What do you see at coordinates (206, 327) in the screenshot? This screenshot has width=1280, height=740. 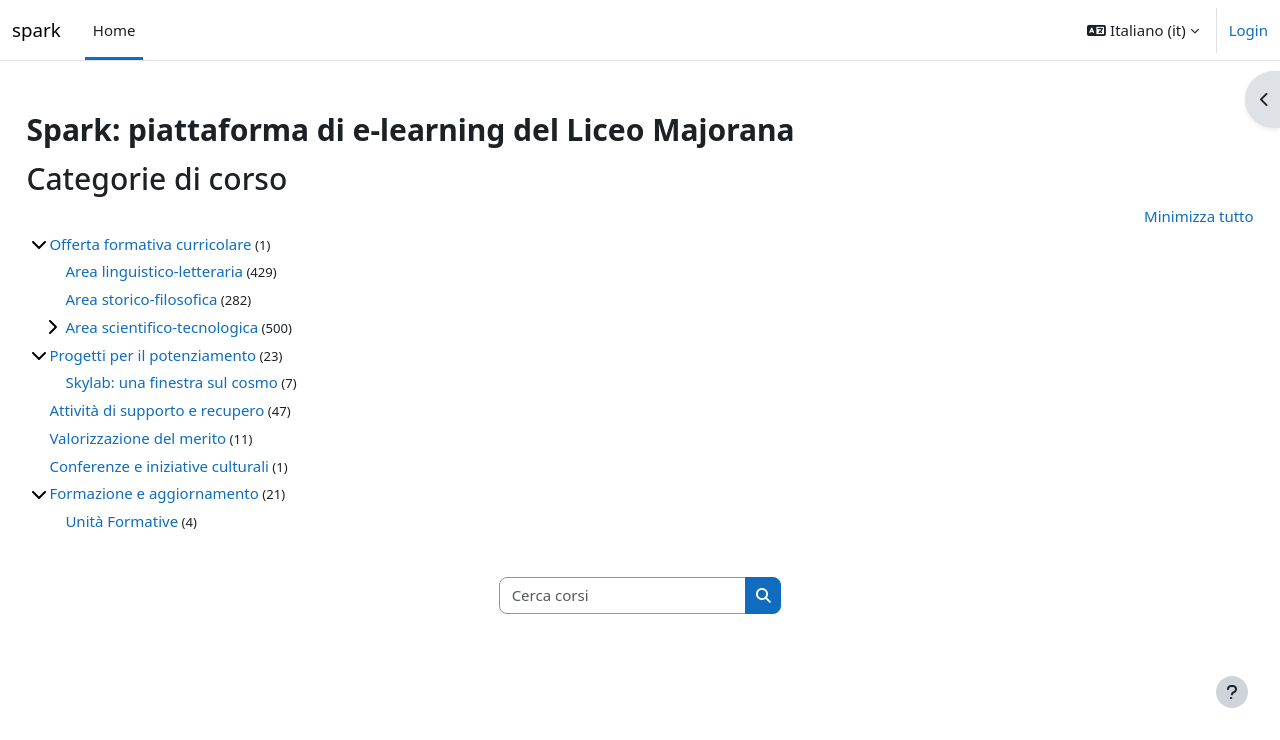 I see `Area scientifico-tecnologica` at bounding box center [206, 327].